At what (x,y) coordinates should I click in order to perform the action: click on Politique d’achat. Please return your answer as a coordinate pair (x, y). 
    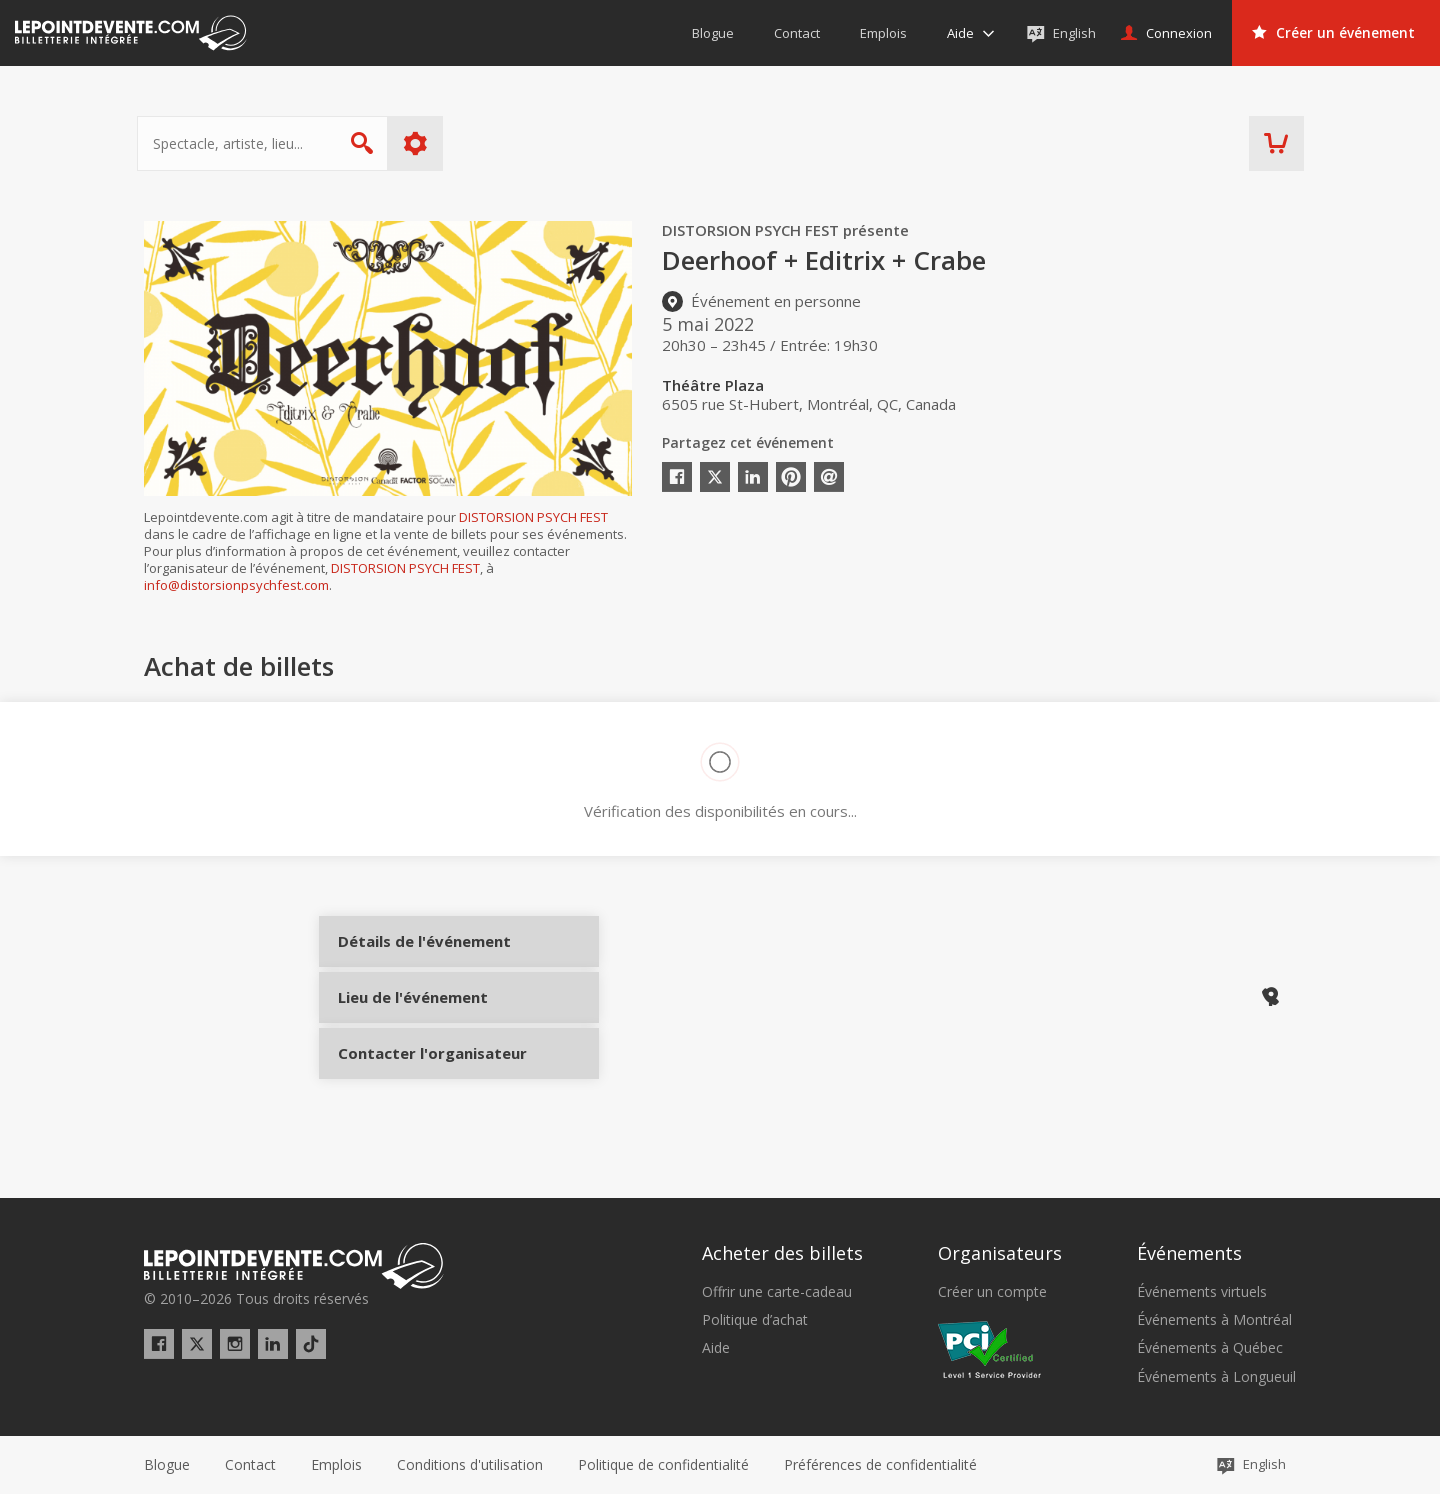
    Looking at the image, I should click on (755, 1320).